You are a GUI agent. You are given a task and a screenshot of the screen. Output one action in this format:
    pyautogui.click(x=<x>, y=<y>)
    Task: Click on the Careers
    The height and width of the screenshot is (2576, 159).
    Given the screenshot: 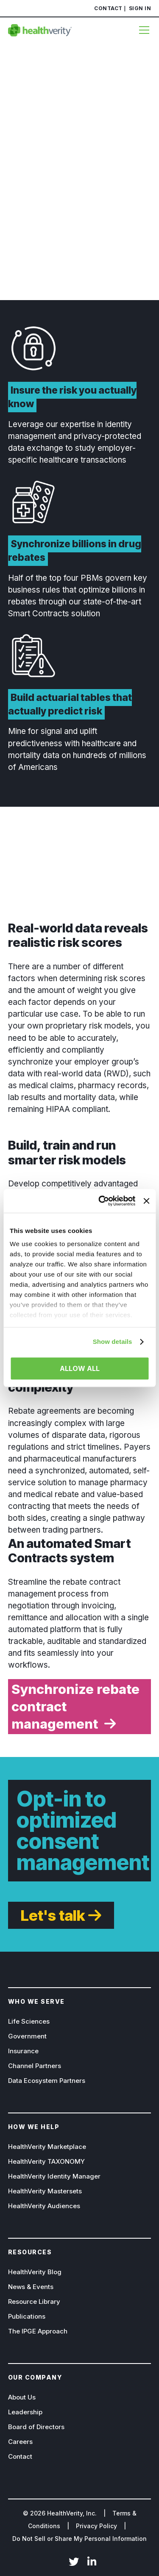 What is the action you would take?
    pyautogui.click(x=20, y=2442)
    